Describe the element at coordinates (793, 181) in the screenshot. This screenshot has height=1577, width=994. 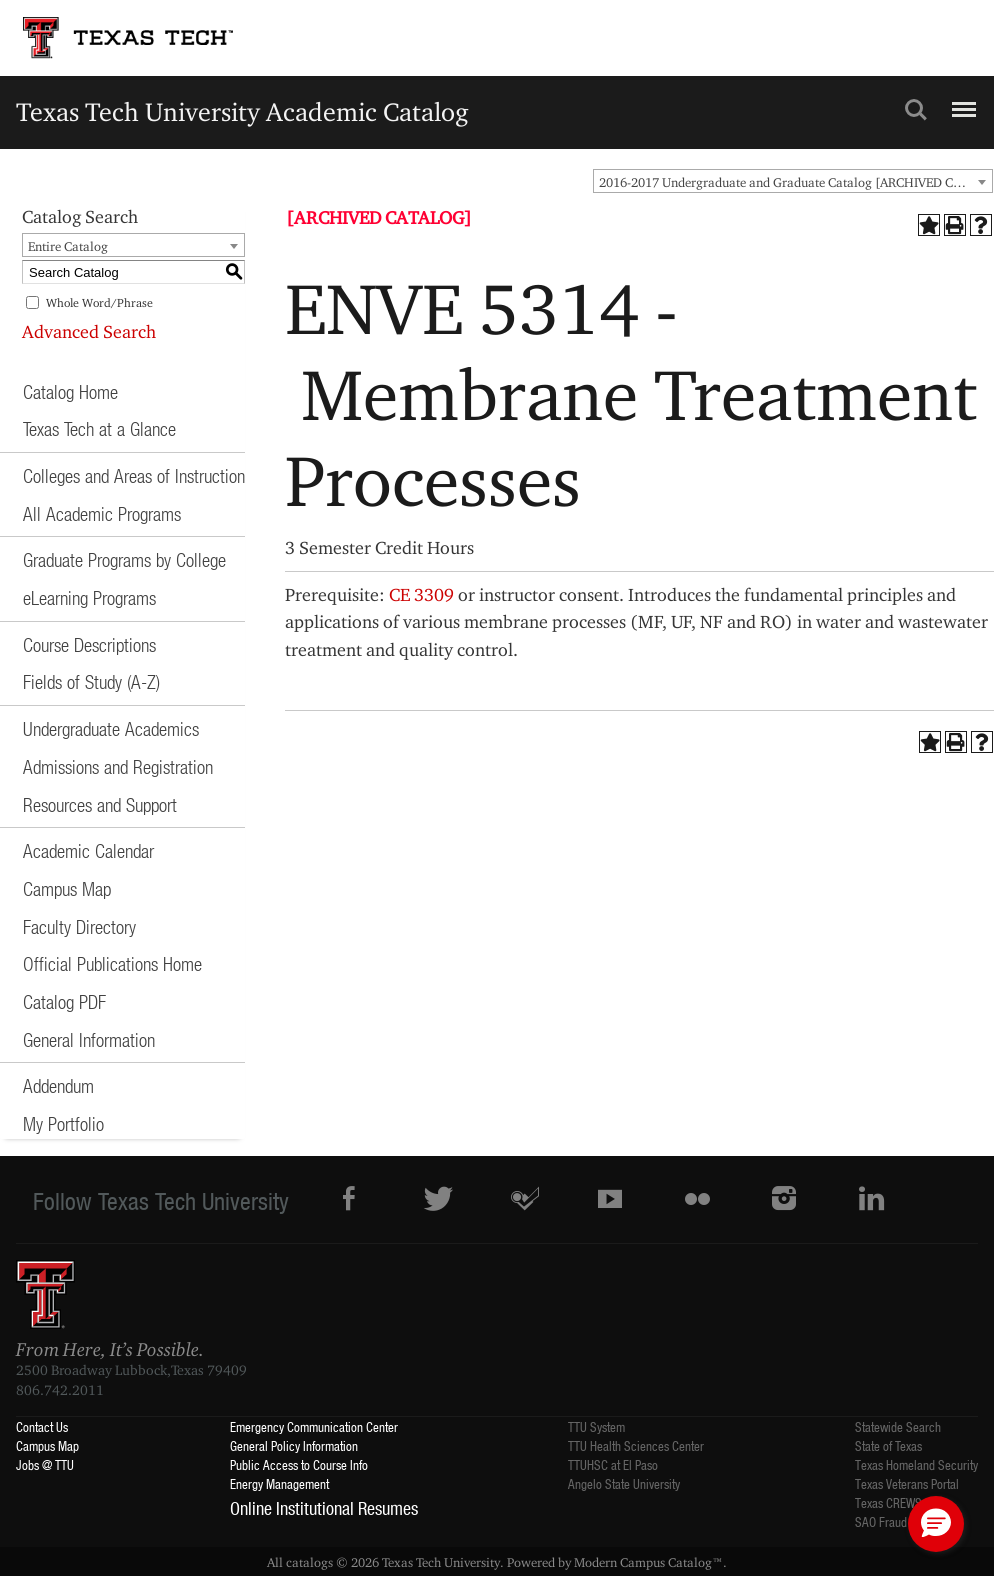
I see `[combobox]` at that location.